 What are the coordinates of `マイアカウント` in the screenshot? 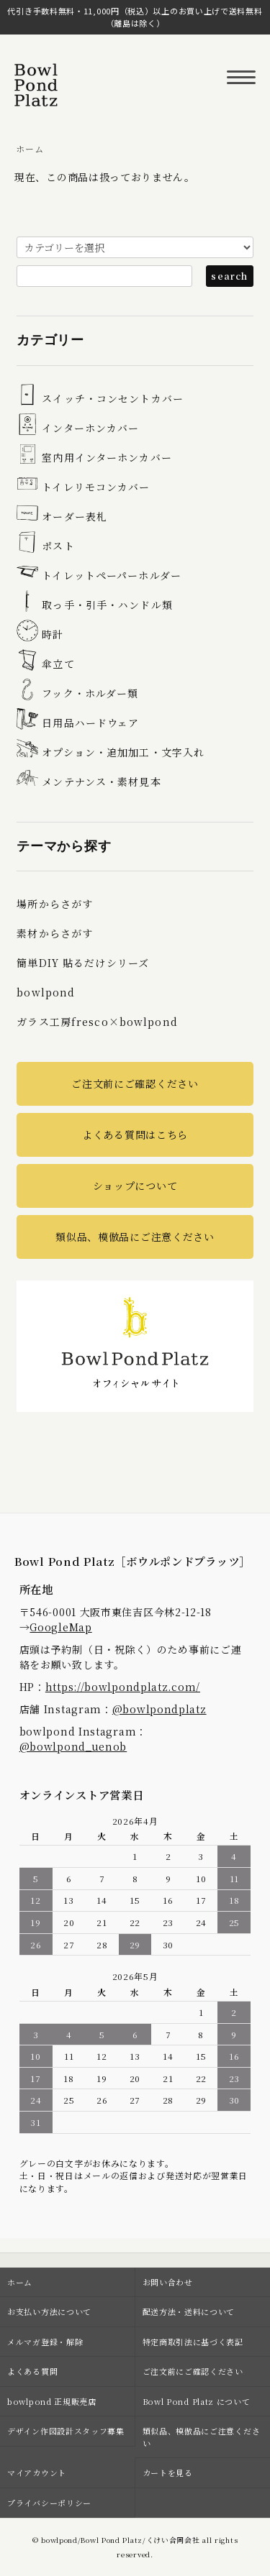 It's located at (36, 2472).